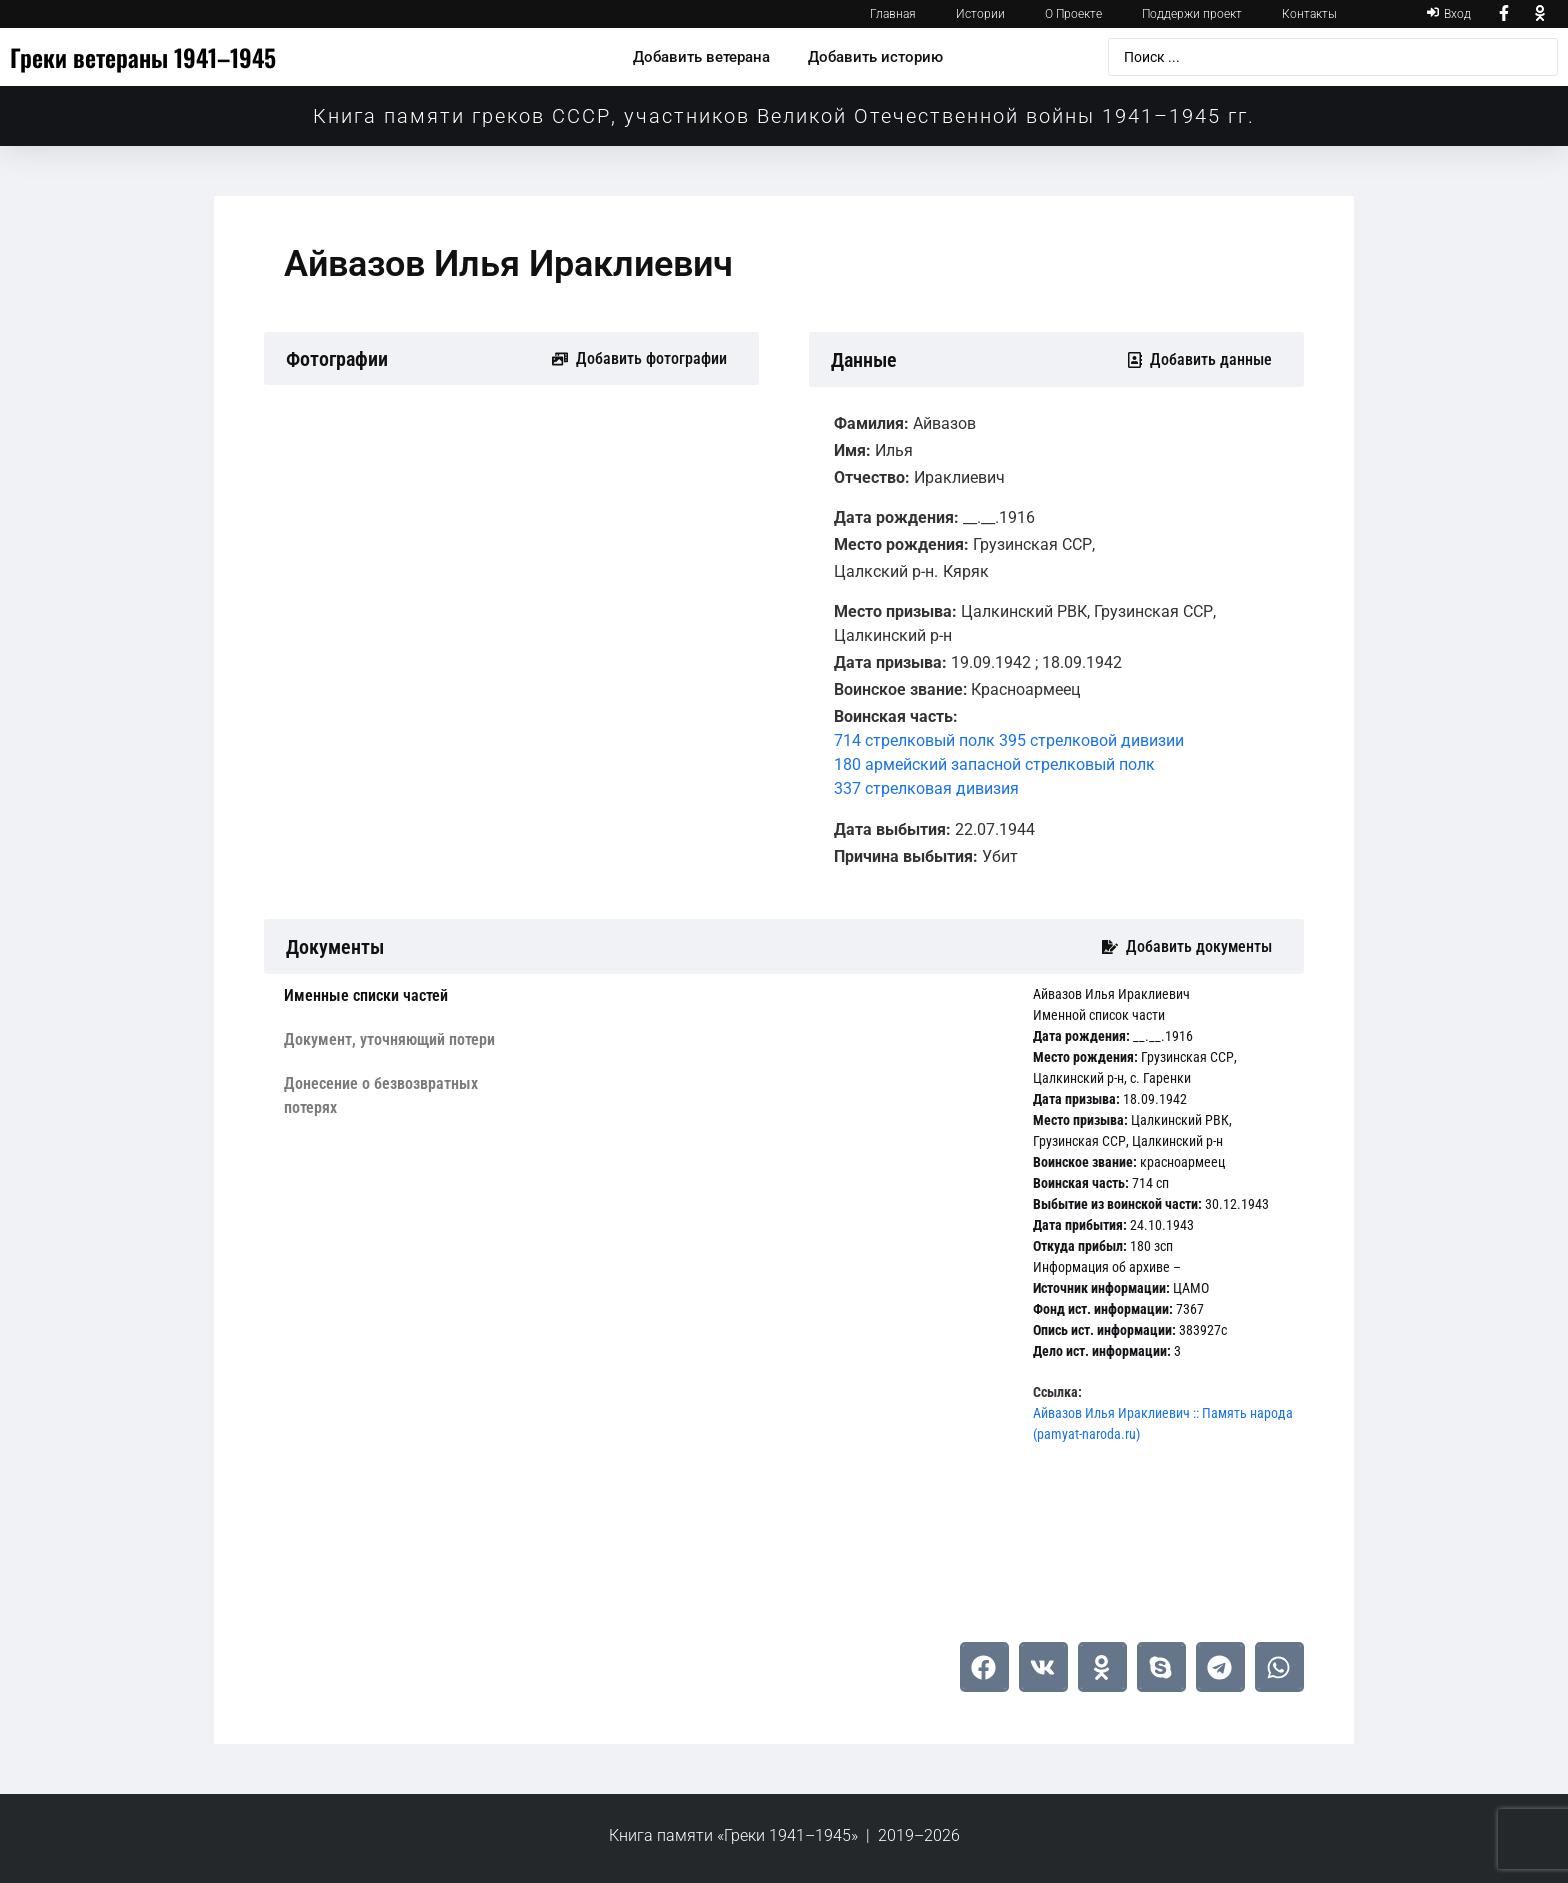 Image resolution: width=1568 pixels, height=1883 pixels. What do you see at coordinates (994, 764) in the screenshot?
I see `180 армейский запасной стрелковый полк` at bounding box center [994, 764].